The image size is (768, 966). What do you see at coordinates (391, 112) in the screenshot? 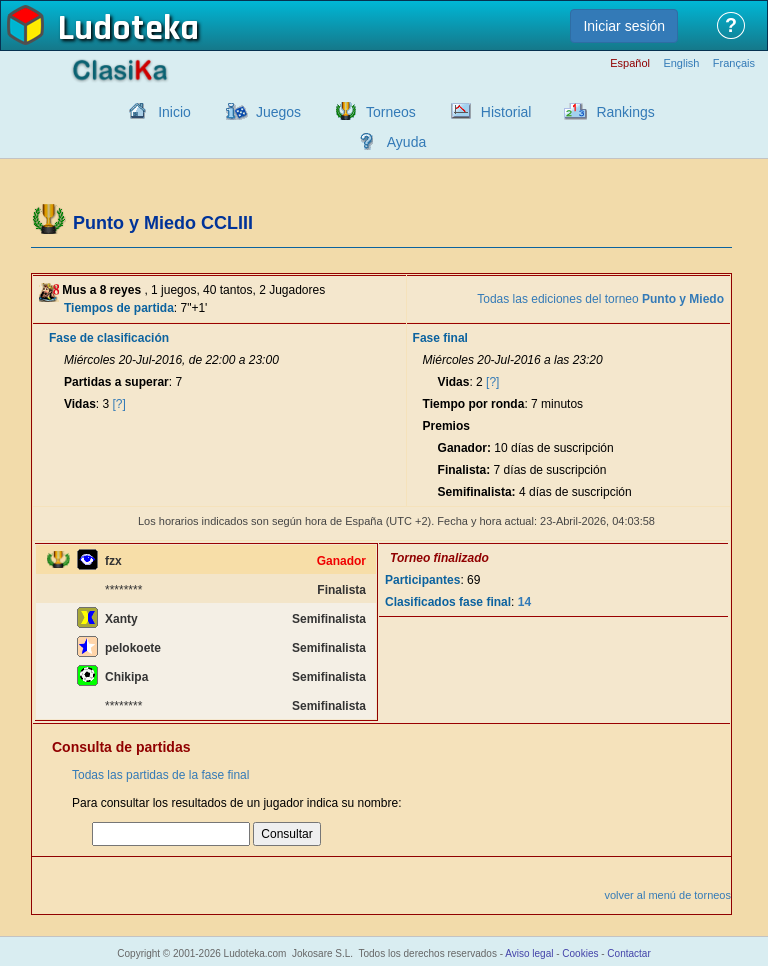
I see `Torneos` at bounding box center [391, 112].